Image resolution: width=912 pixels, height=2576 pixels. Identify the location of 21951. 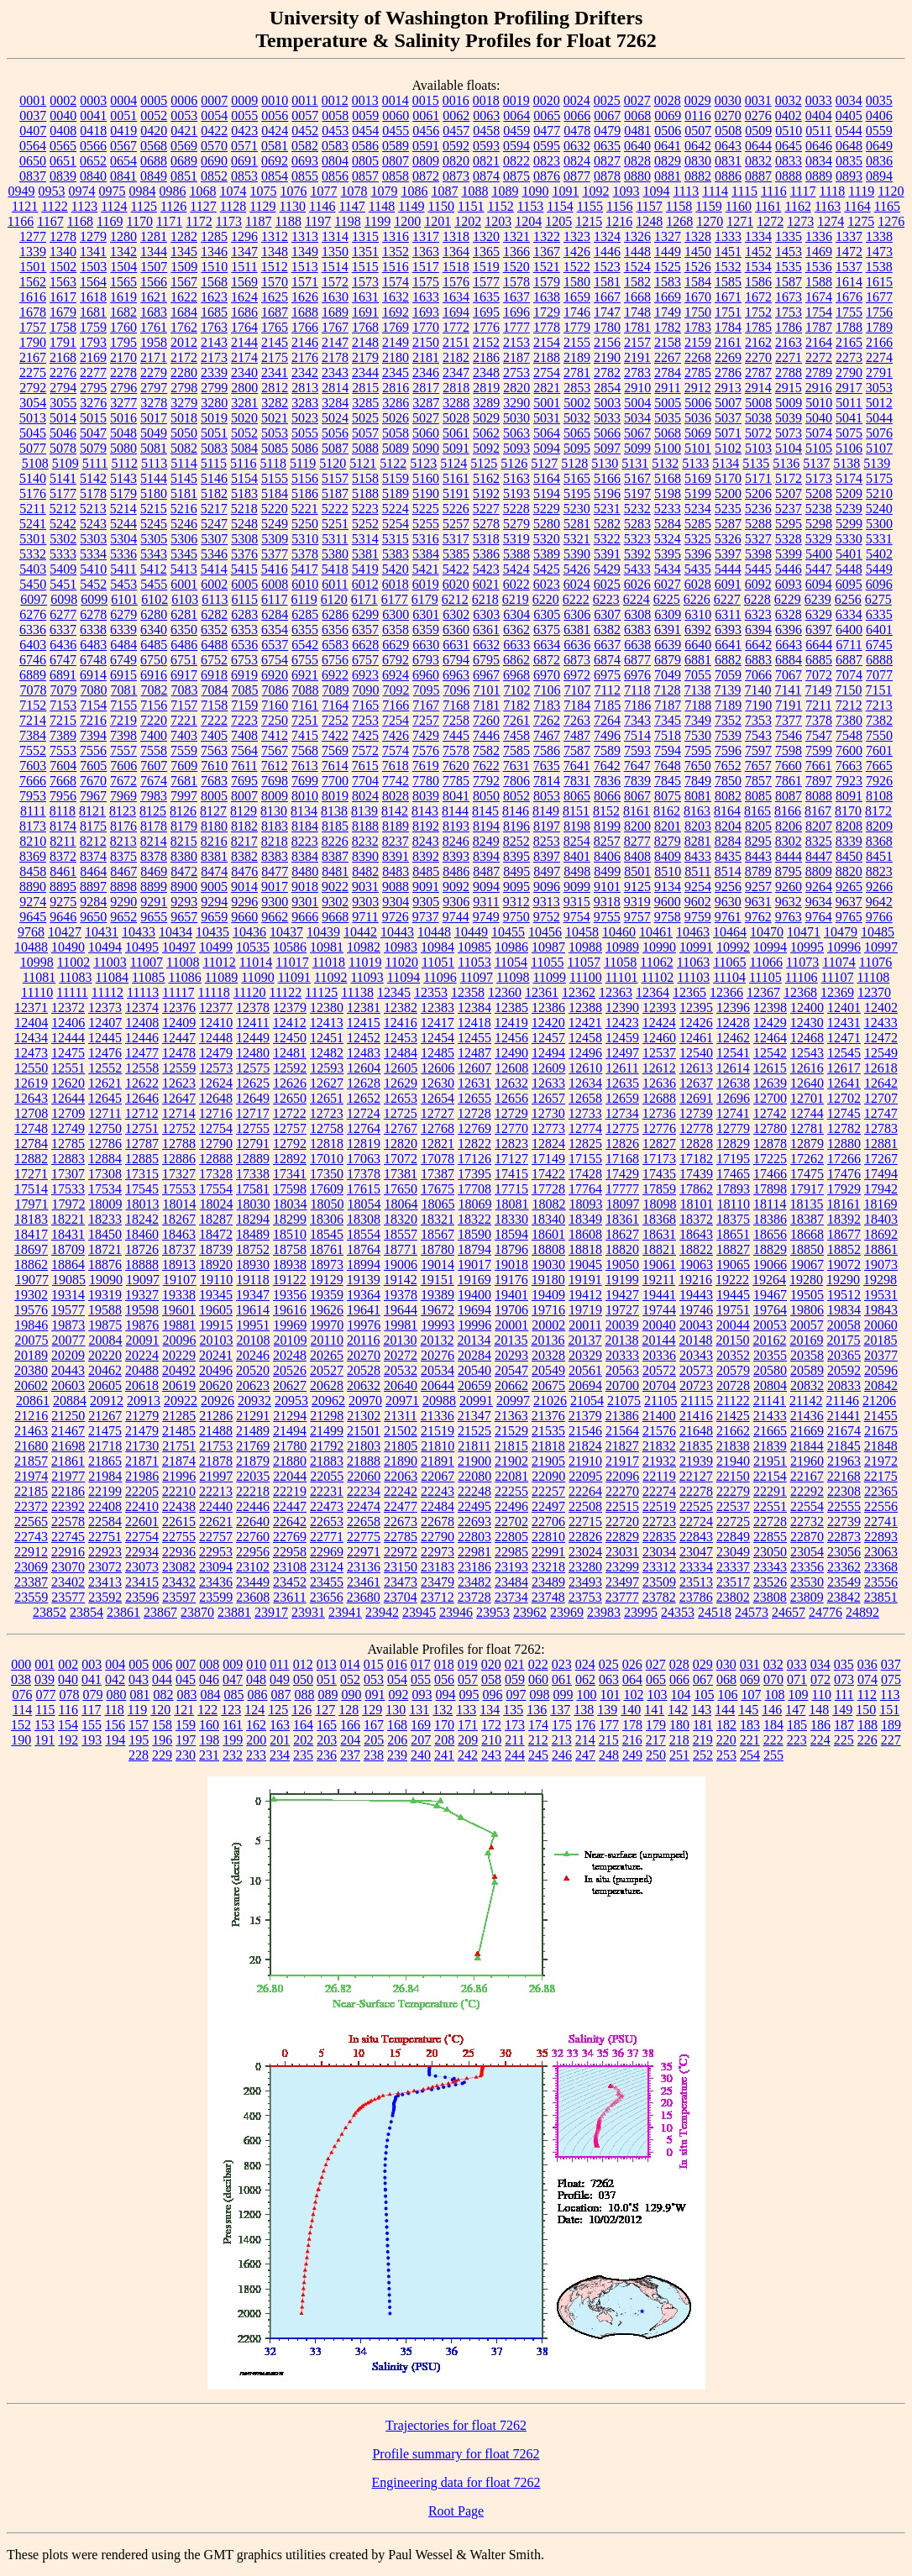
(770, 1461).